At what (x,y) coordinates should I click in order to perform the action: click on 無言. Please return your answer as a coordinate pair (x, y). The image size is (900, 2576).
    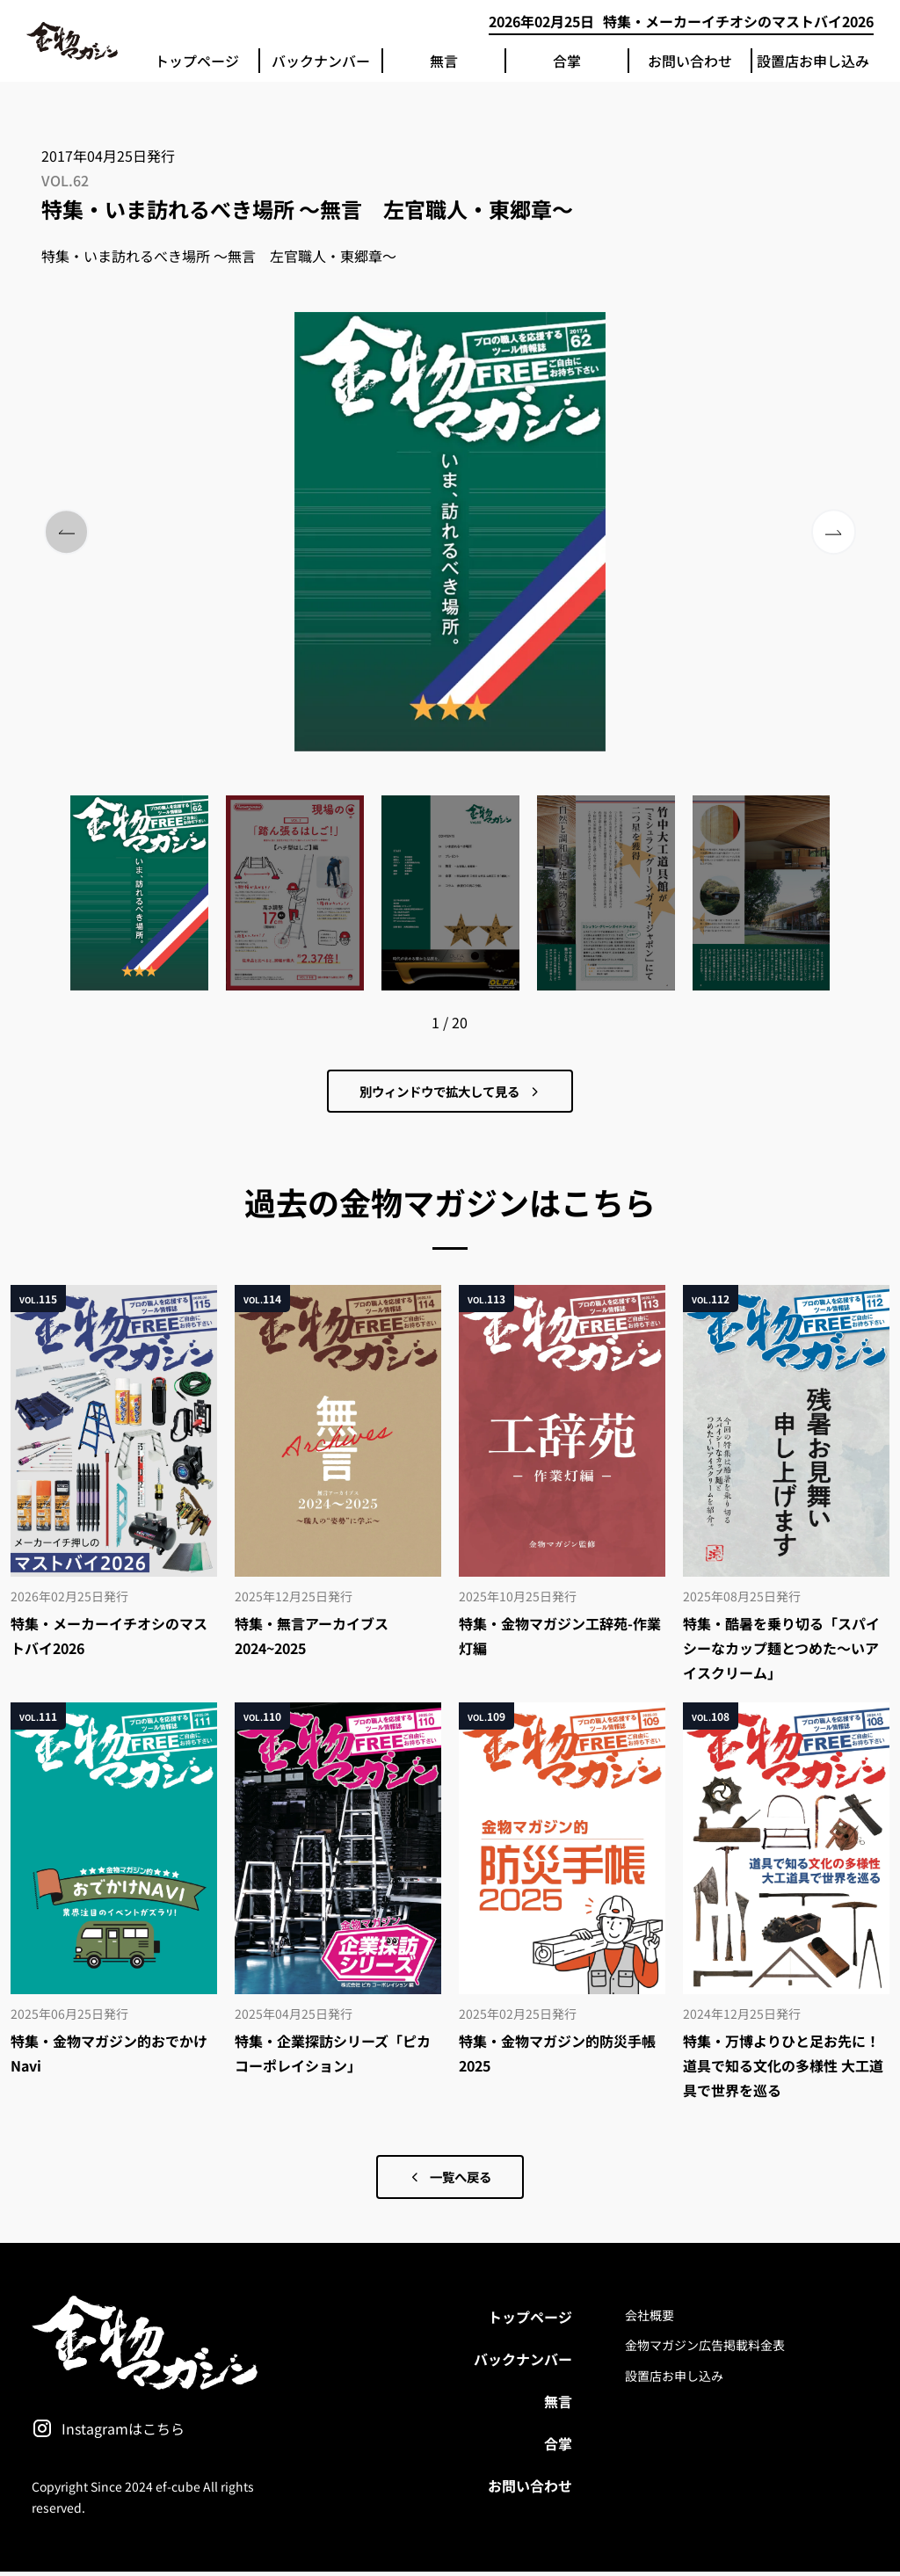
    Looking at the image, I should click on (444, 60).